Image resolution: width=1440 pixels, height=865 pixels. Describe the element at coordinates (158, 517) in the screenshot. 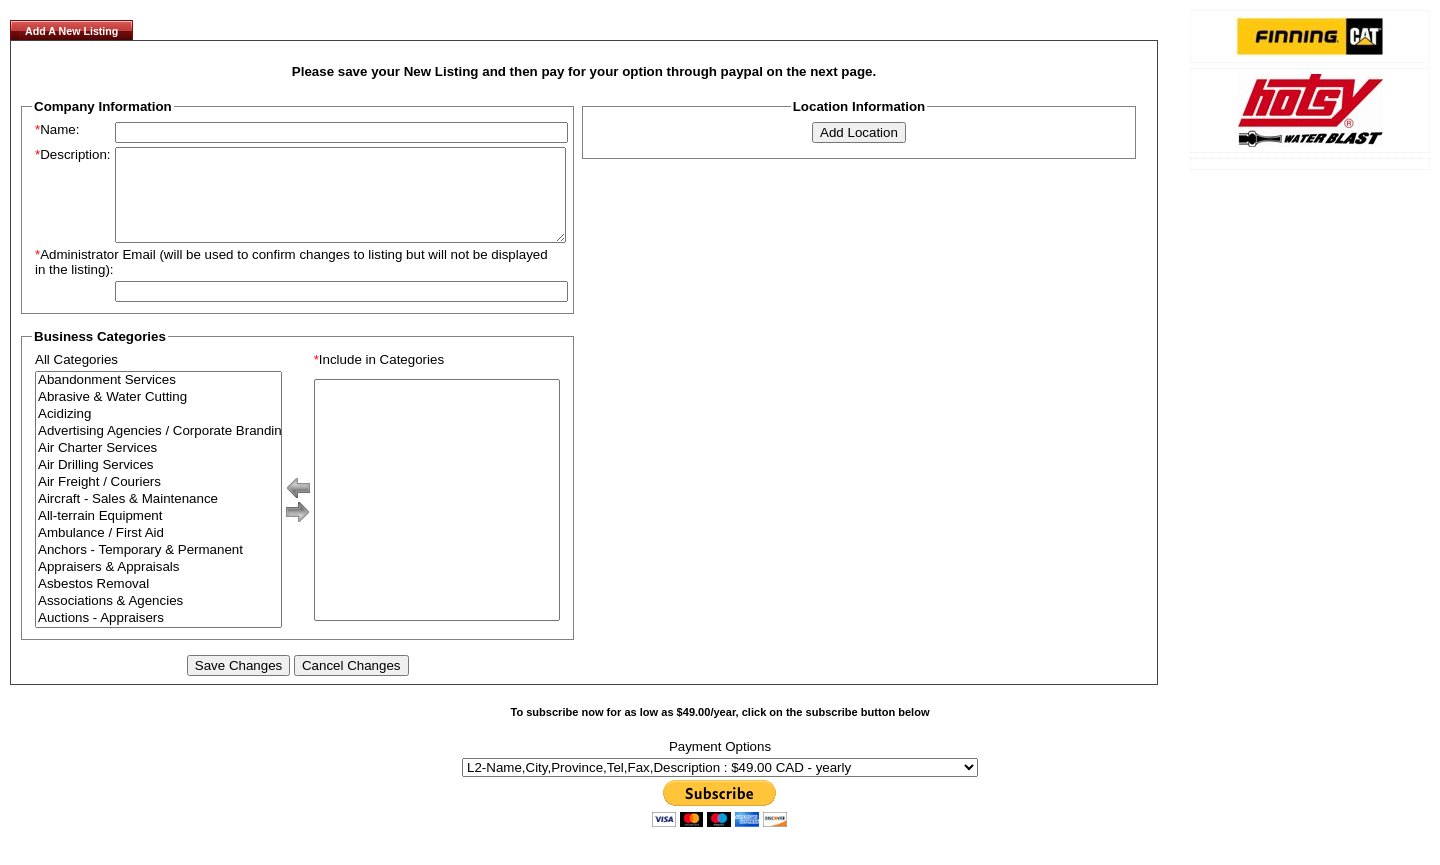

I see `Aircraft - Sales & Maintenance` at that location.